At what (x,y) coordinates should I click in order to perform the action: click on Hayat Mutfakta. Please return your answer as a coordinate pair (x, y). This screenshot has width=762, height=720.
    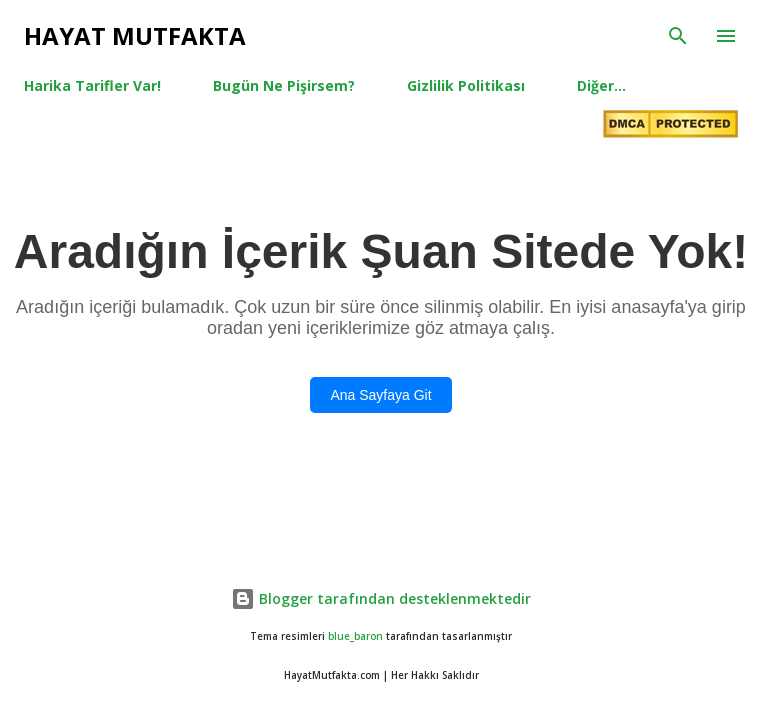
    Looking at the image, I should click on (135, 35).